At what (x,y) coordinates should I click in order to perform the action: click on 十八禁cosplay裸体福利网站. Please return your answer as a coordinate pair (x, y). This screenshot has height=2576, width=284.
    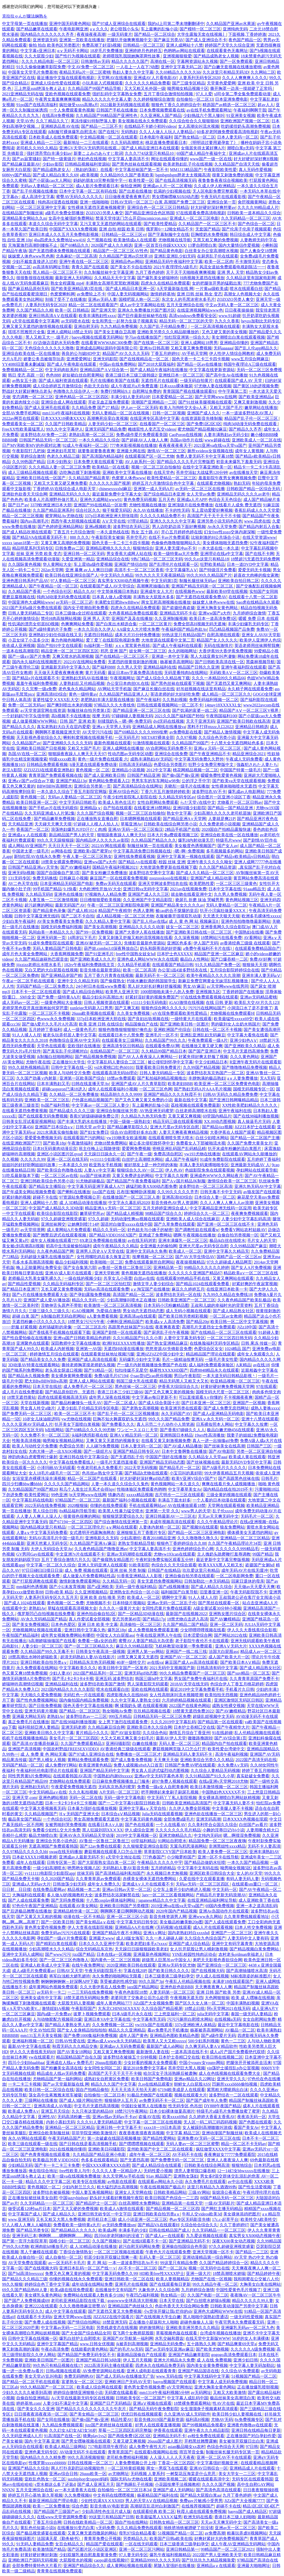
    Looking at the image, I should click on (111, 1900).